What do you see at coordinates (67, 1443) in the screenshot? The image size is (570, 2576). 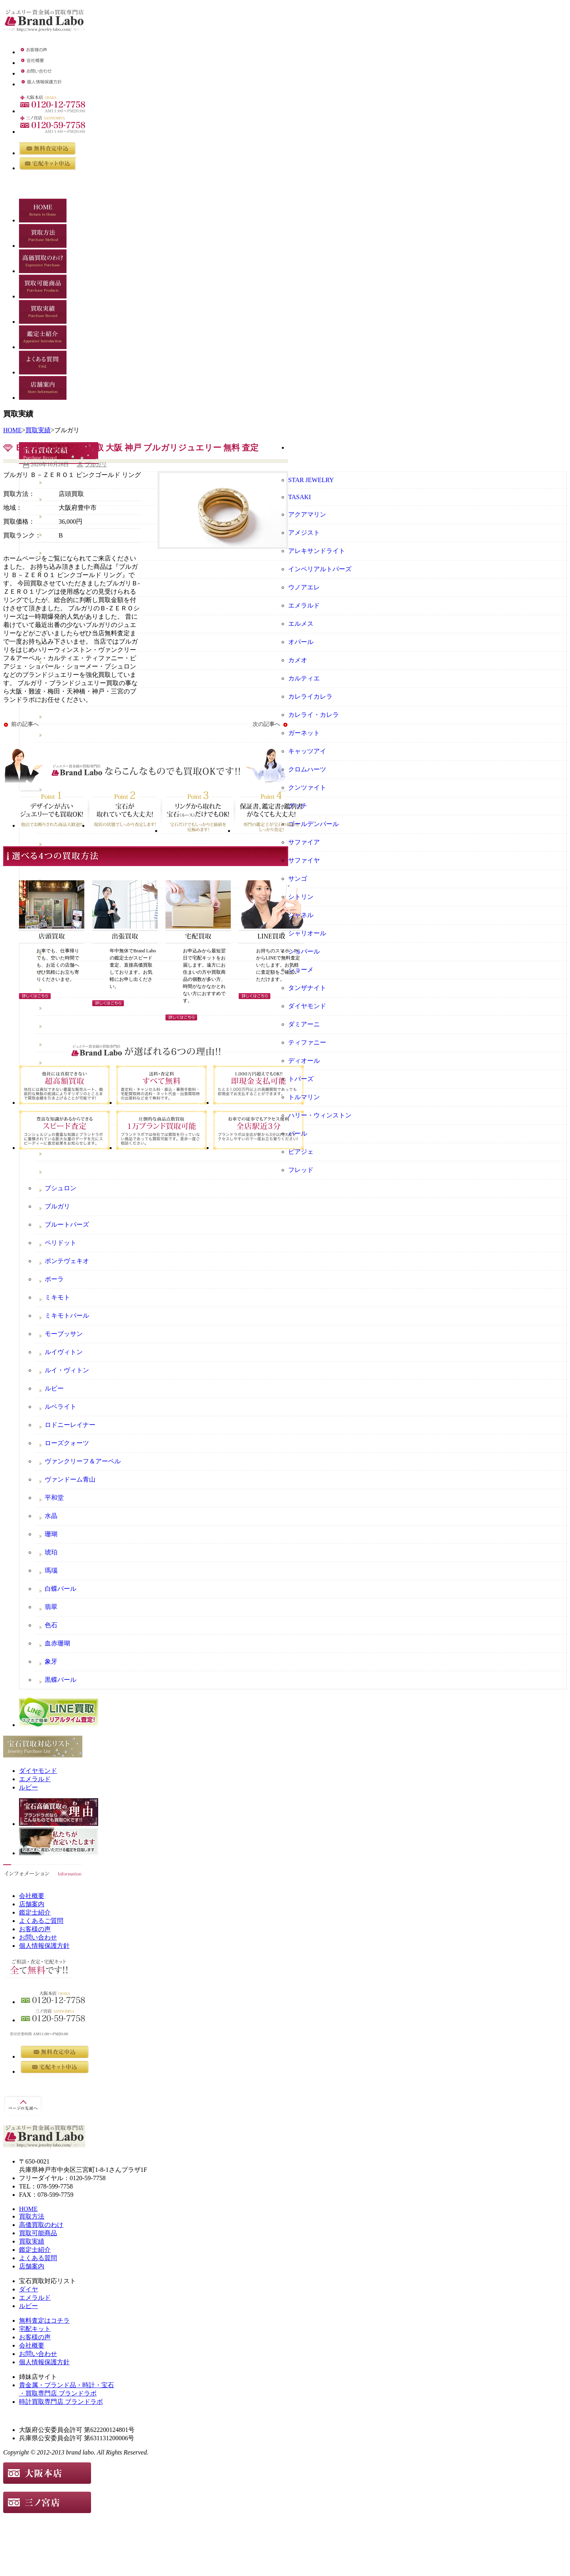 I see `ローズクォーツ` at bounding box center [67, 1443].